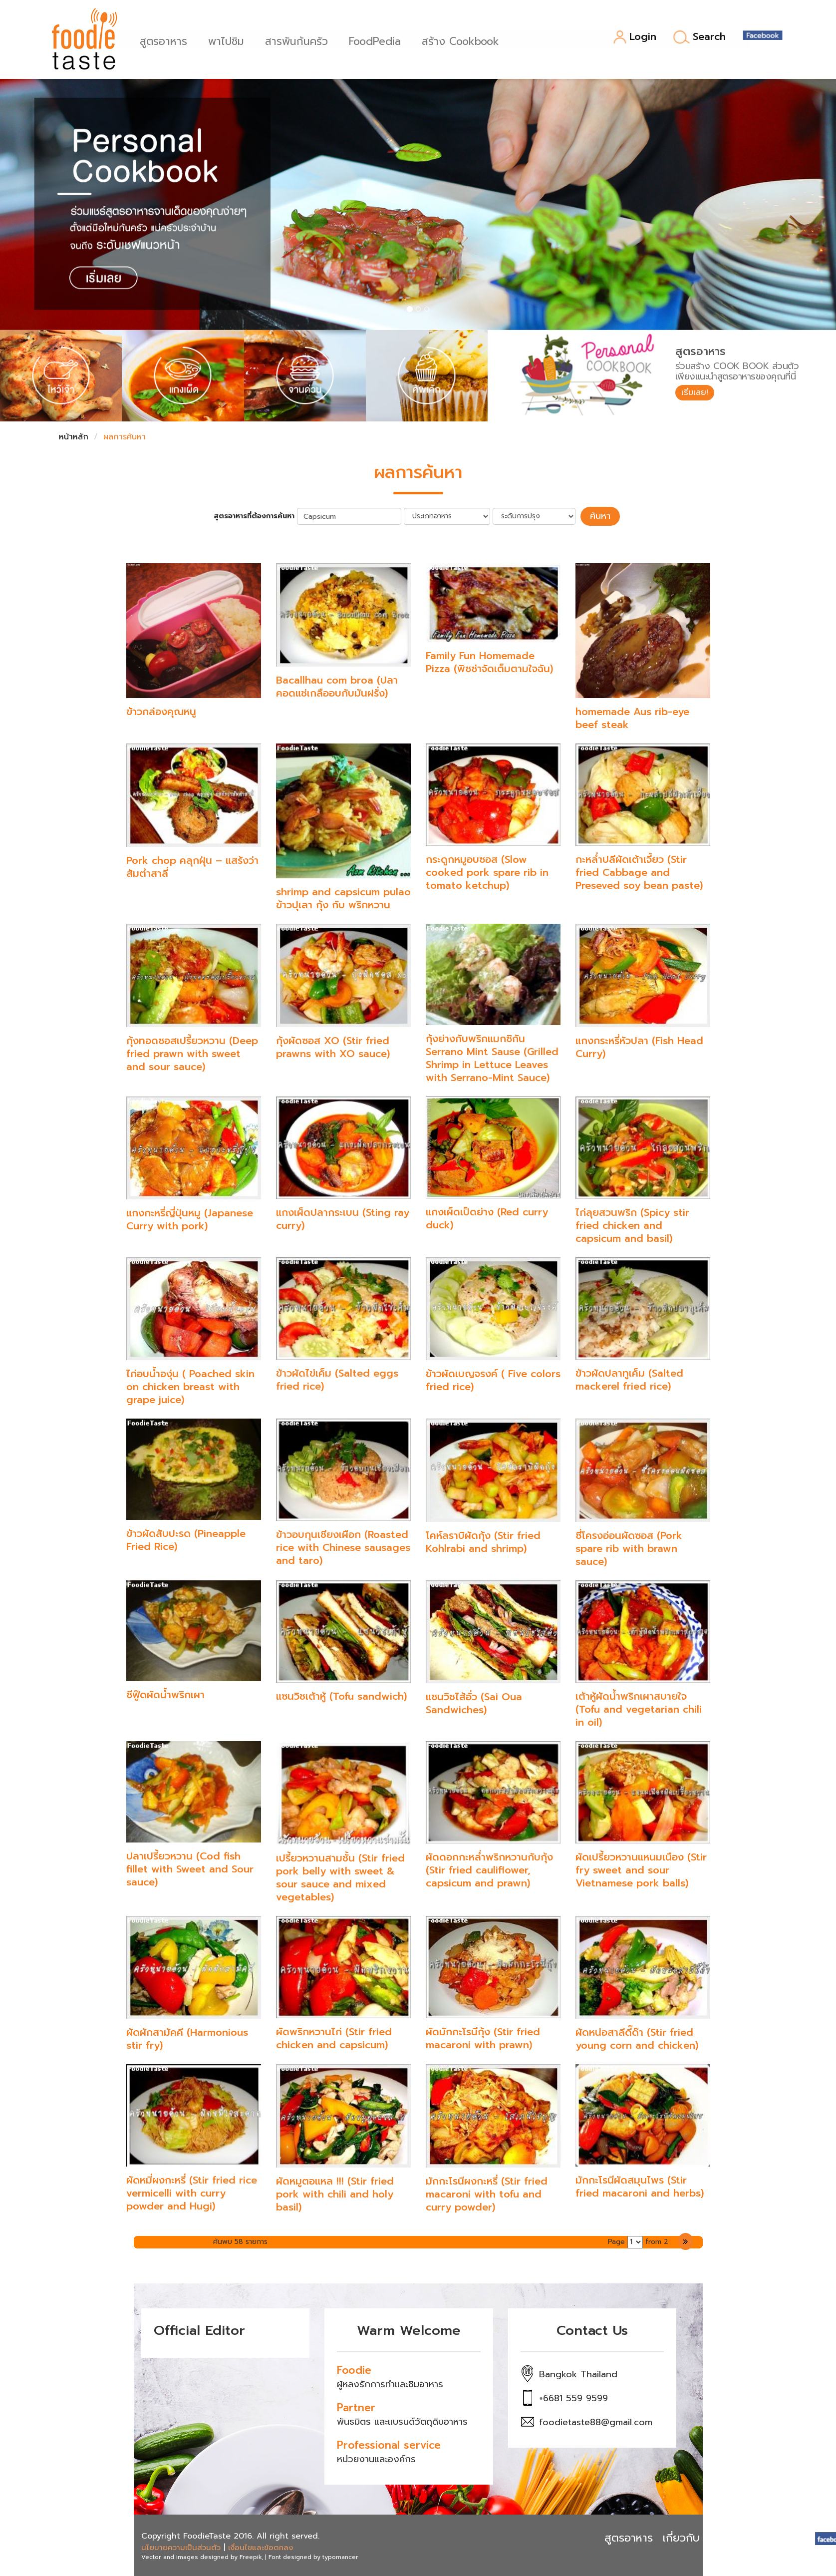 The width and height of the screenshot is (836, 2576). What do you see at coordinates (595, 2421) in the screenshot?
I see `foodietaste88@gmail.com` at bounding box center [595, 2421].